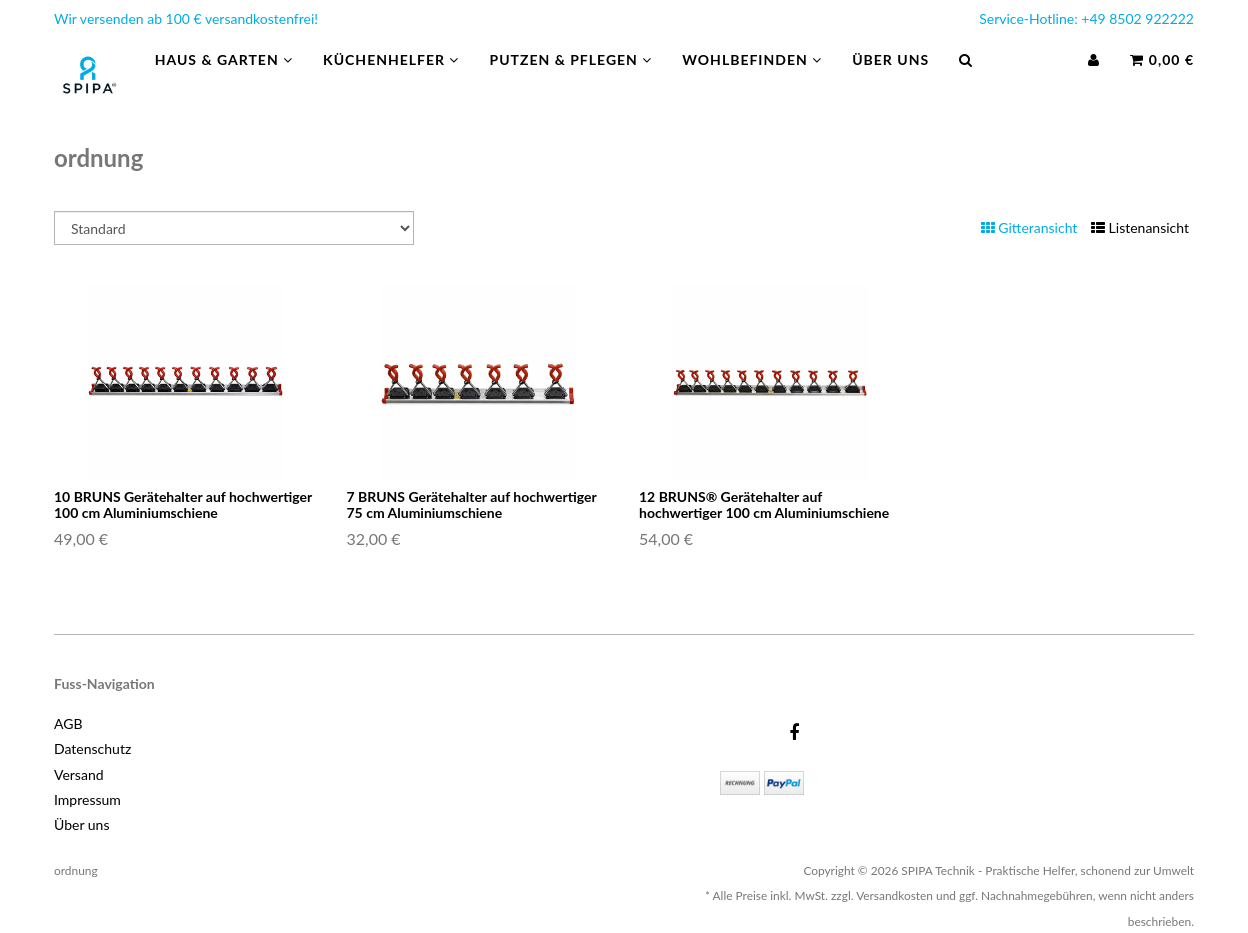 This screenshot has height=933, width=1248. What do you see at coordinates (764, 504) in the screenshot?
I see `12 BRUNS® Gerätehalter auf hochwertiger 100 cm Aluminiumschiene` at bounding box center [764, 504].